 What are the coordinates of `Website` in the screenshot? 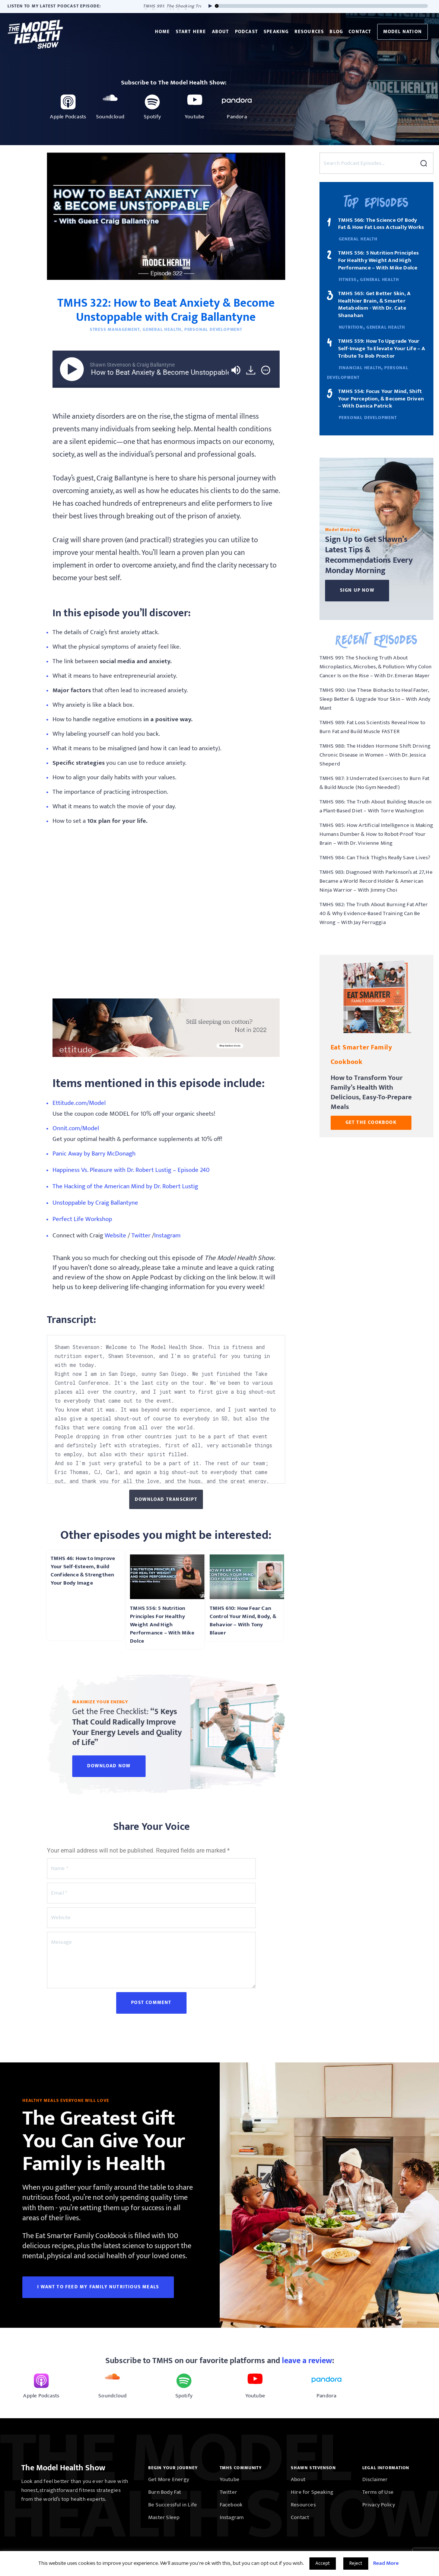 It's located at (115, 1236).